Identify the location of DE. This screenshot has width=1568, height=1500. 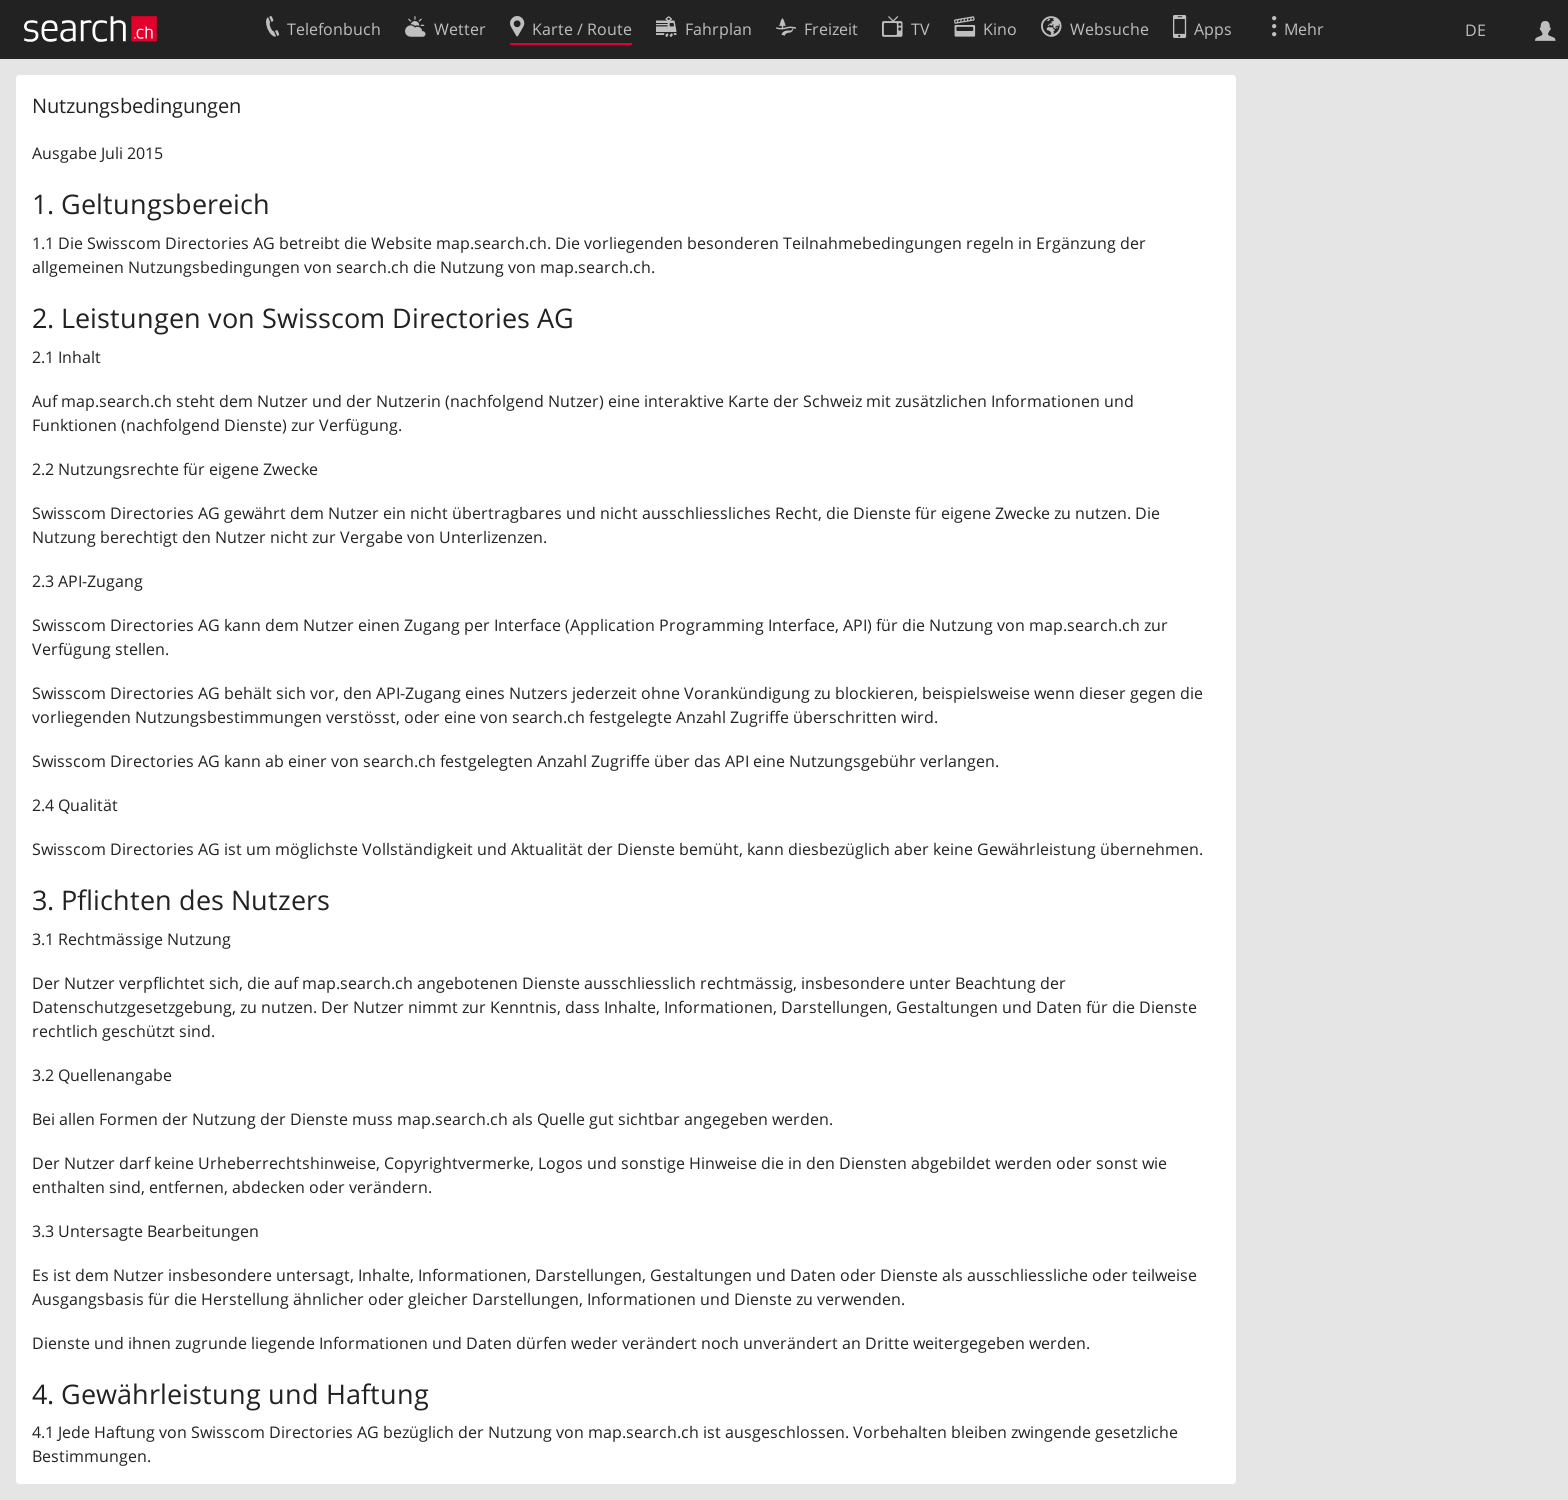
(1475, 30).